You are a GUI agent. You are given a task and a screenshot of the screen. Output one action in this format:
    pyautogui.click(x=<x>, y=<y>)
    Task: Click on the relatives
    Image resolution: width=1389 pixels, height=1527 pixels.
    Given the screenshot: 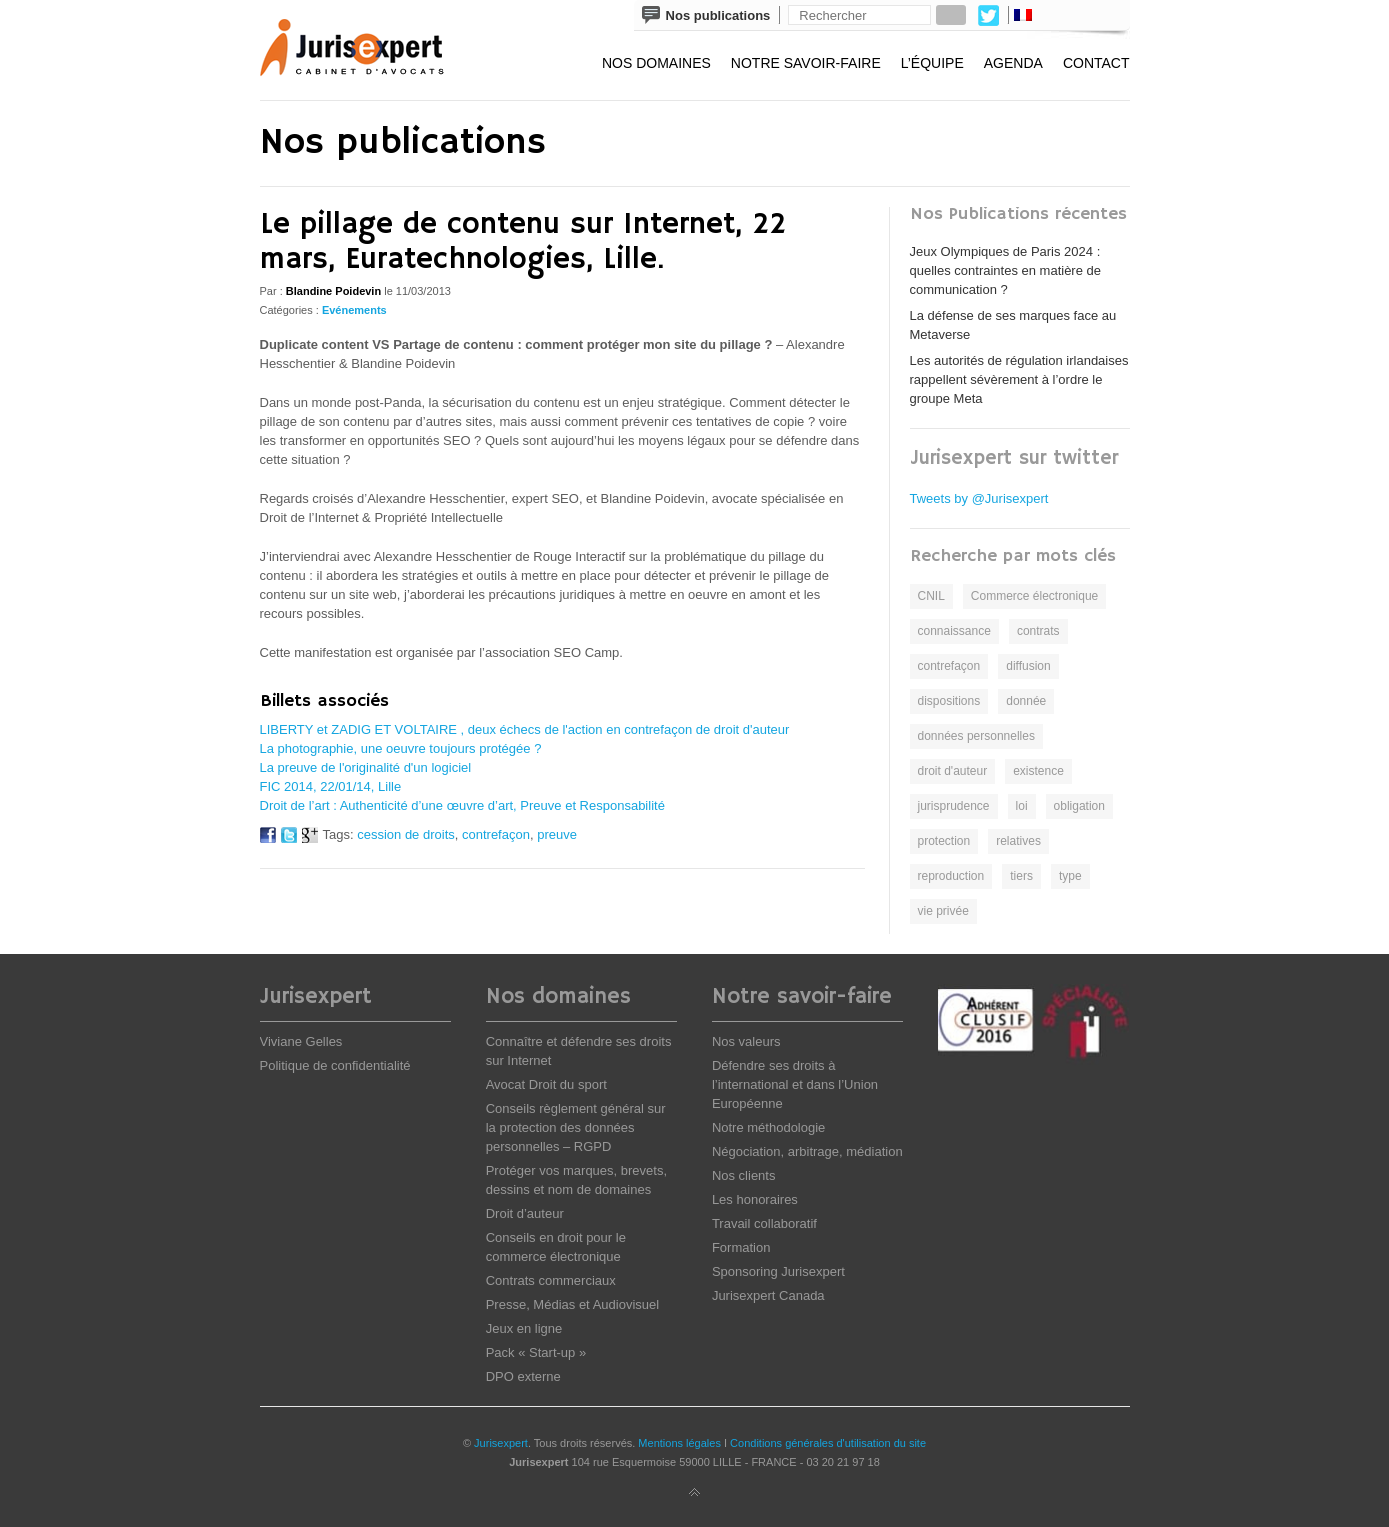 What is the action you would take?
    pyautogui.click(x=1018, y=841)
    